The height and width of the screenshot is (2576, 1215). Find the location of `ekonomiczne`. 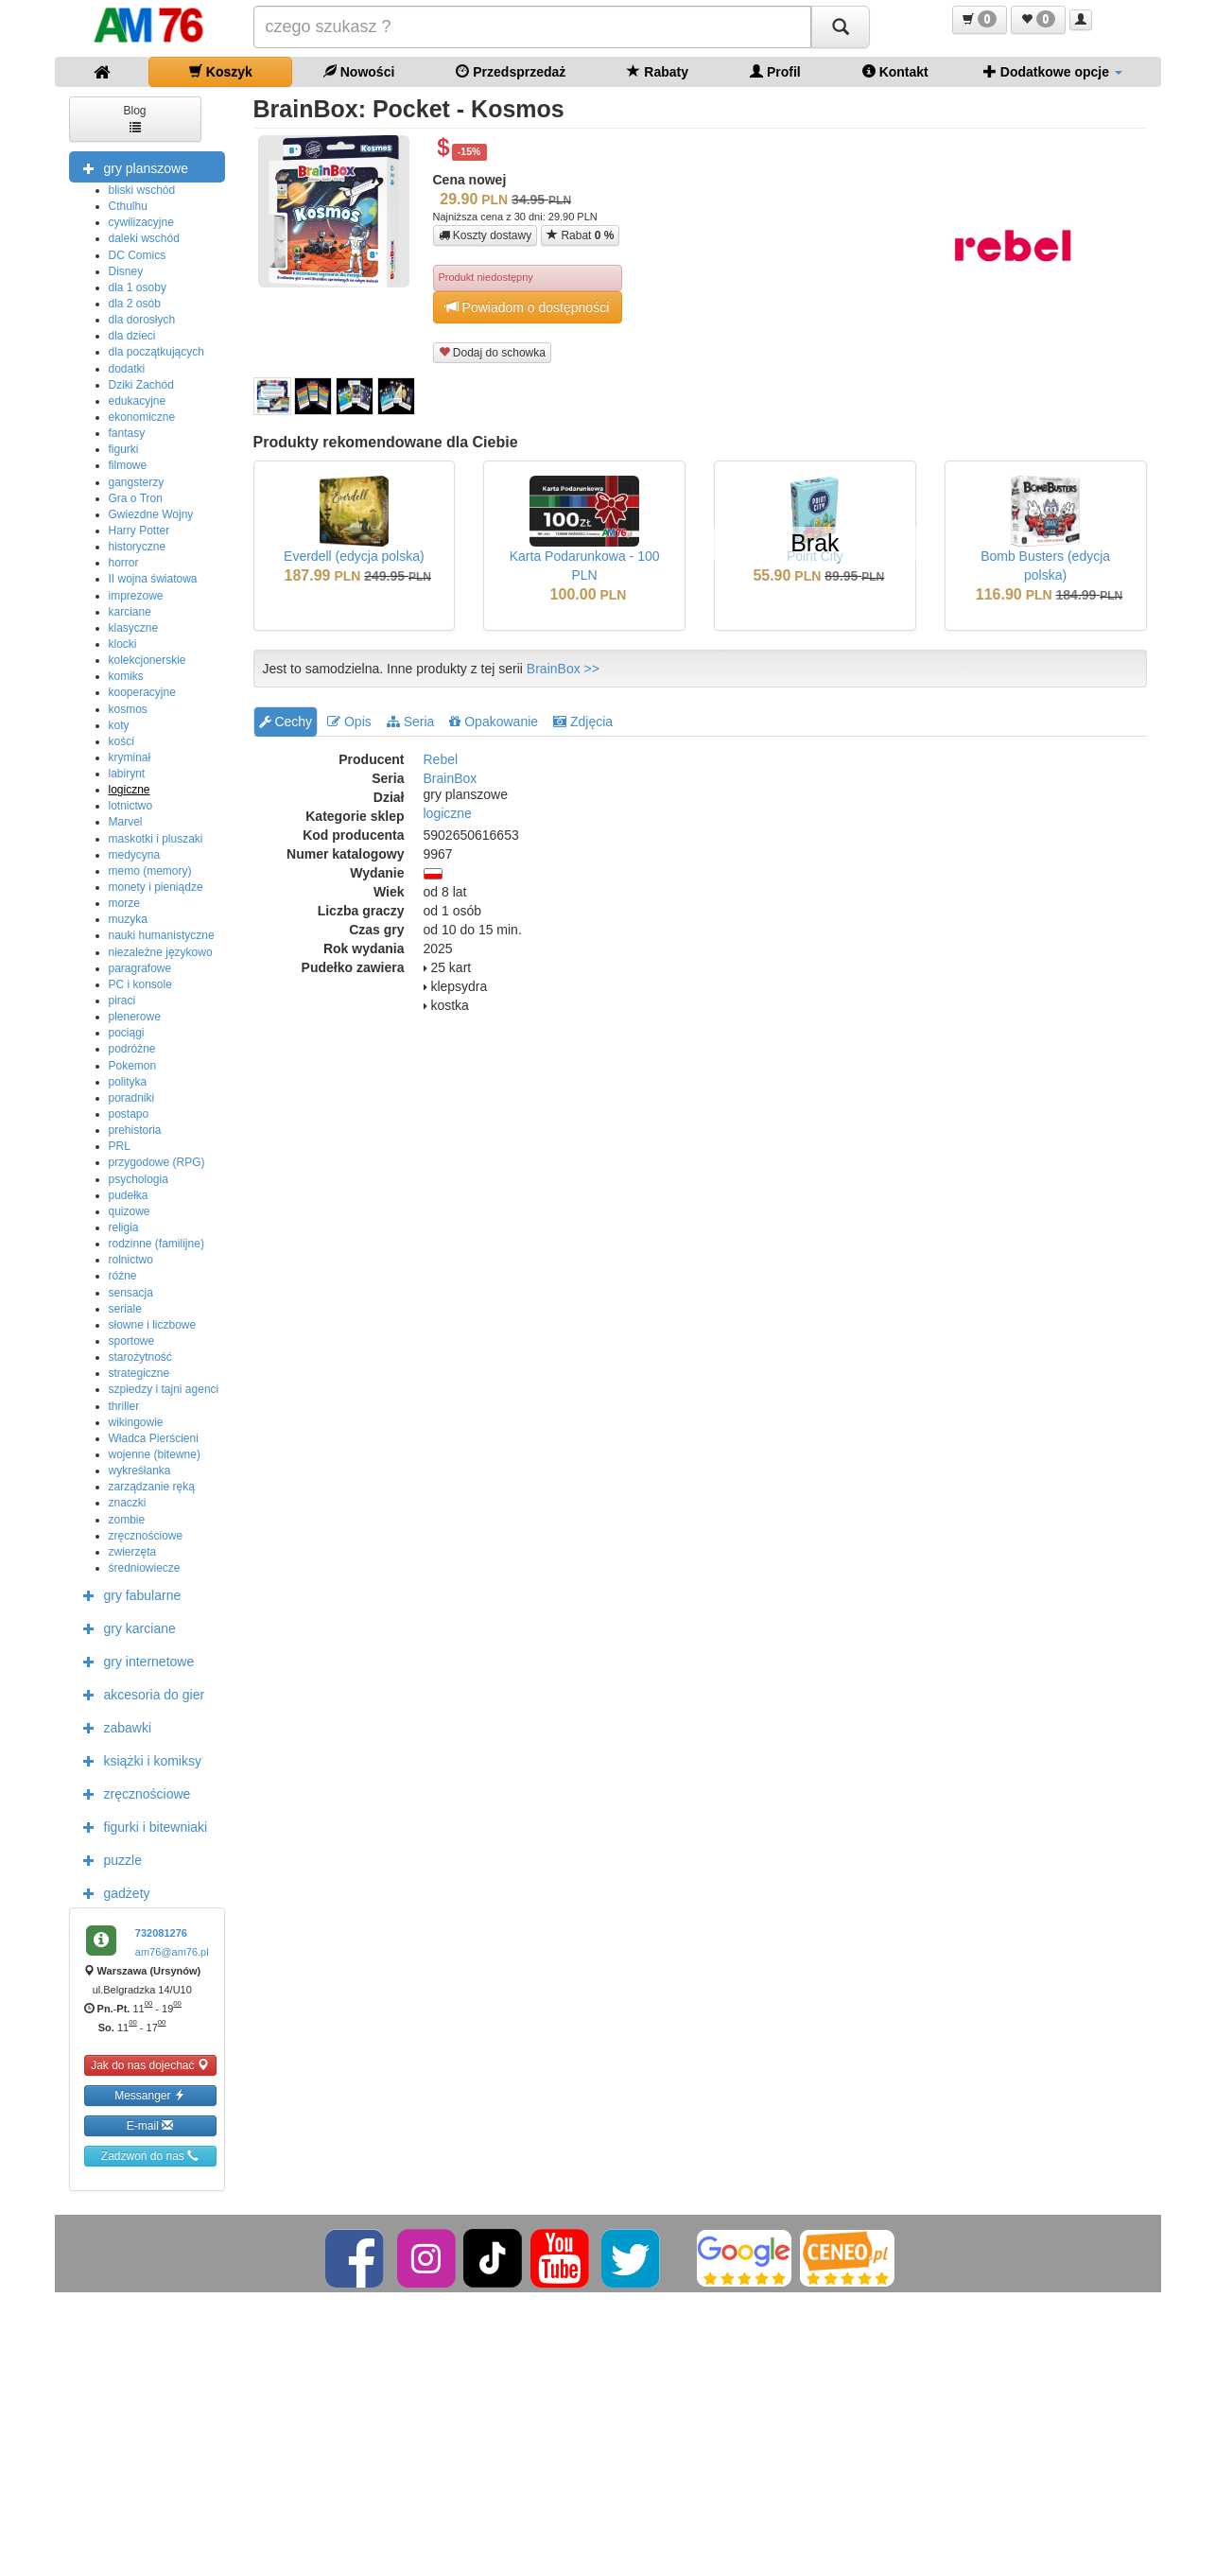

ekonomiczne is located at coordinates (142, 417).